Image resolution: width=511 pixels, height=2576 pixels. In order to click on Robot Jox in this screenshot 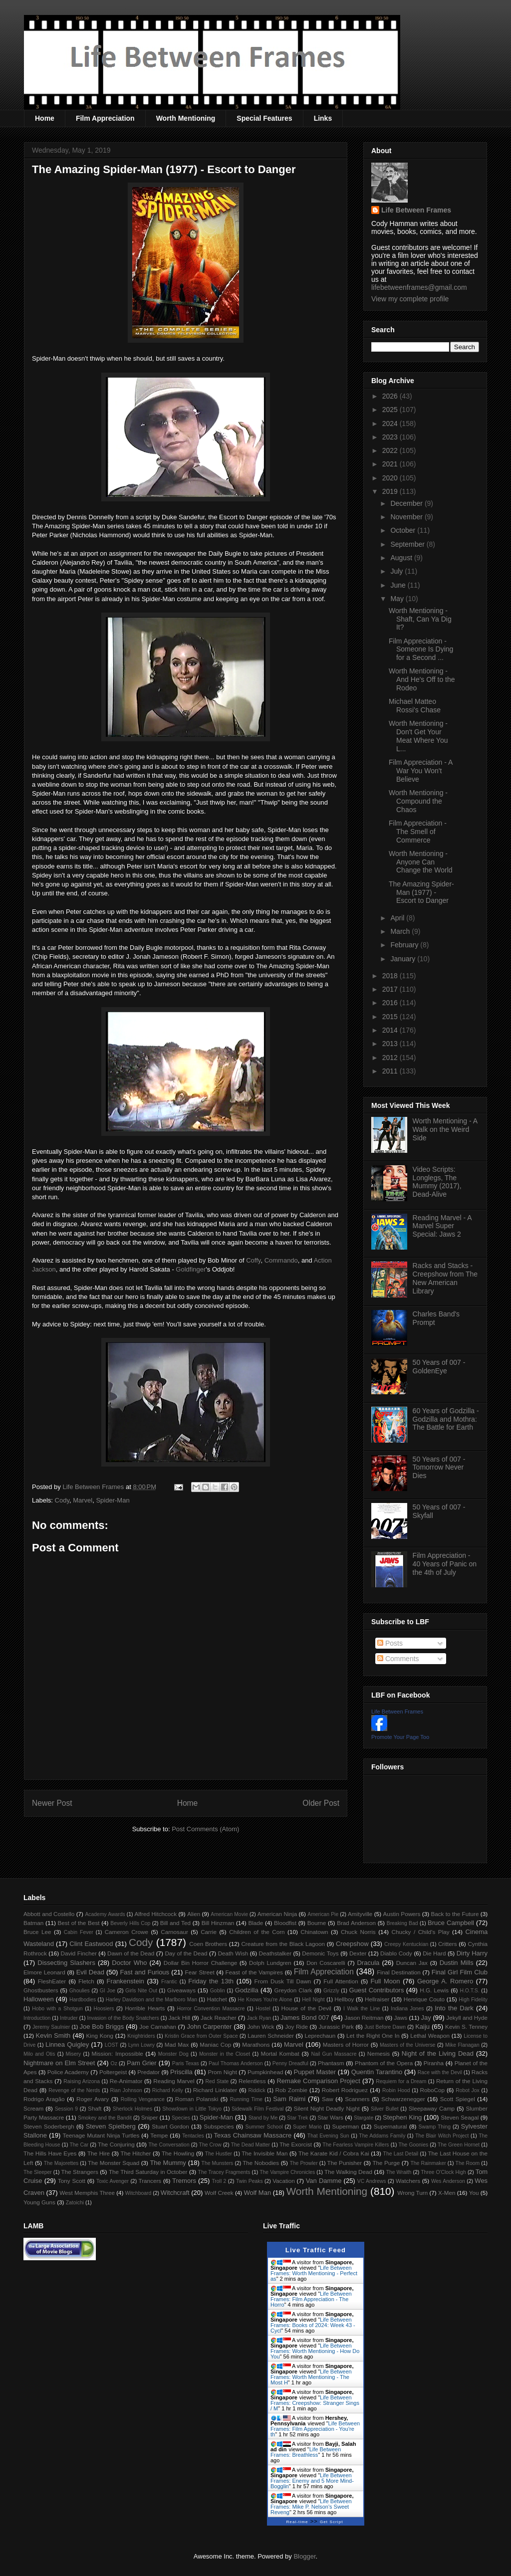, I will do `click(468, 2090)`.